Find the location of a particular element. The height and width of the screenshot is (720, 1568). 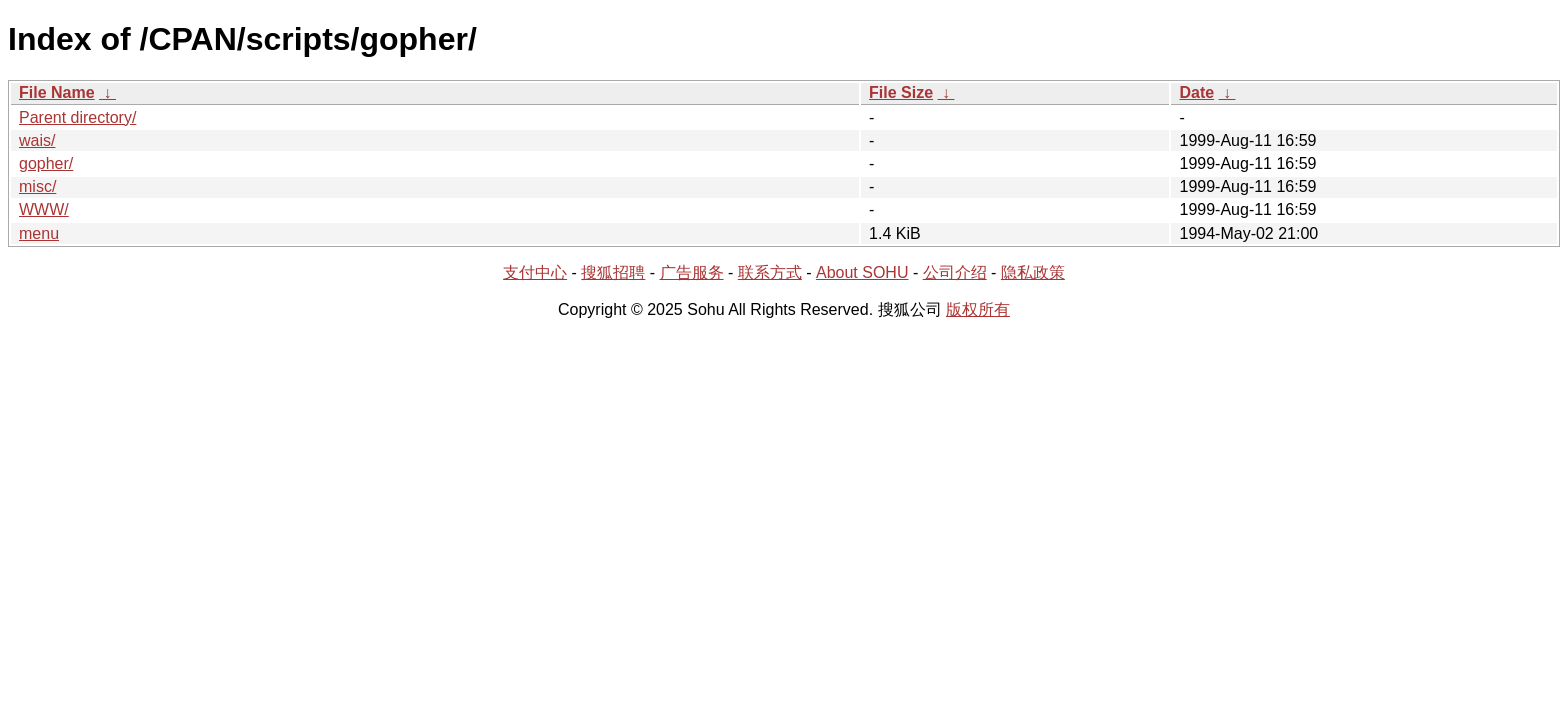

About SOHU is located at coordinates (862, 272).